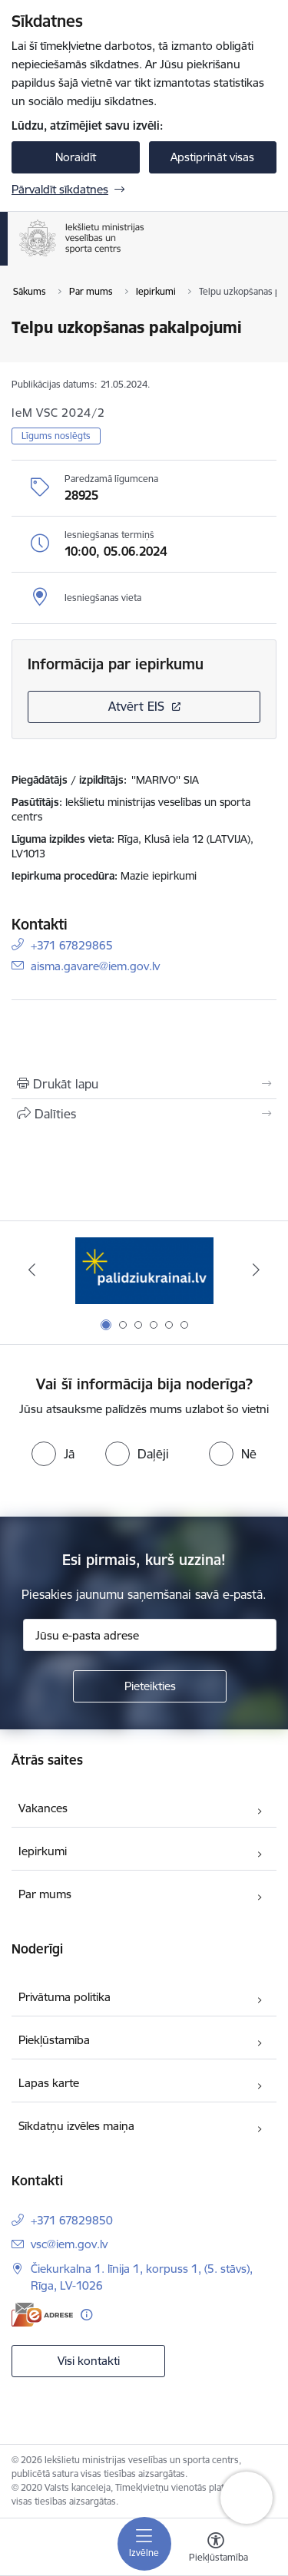 The image size is (288, 2576). What do you see at coordinates (42, 1851) in the screenshot?
I see `Iepirkumi` at bounding box center [42, 1851].